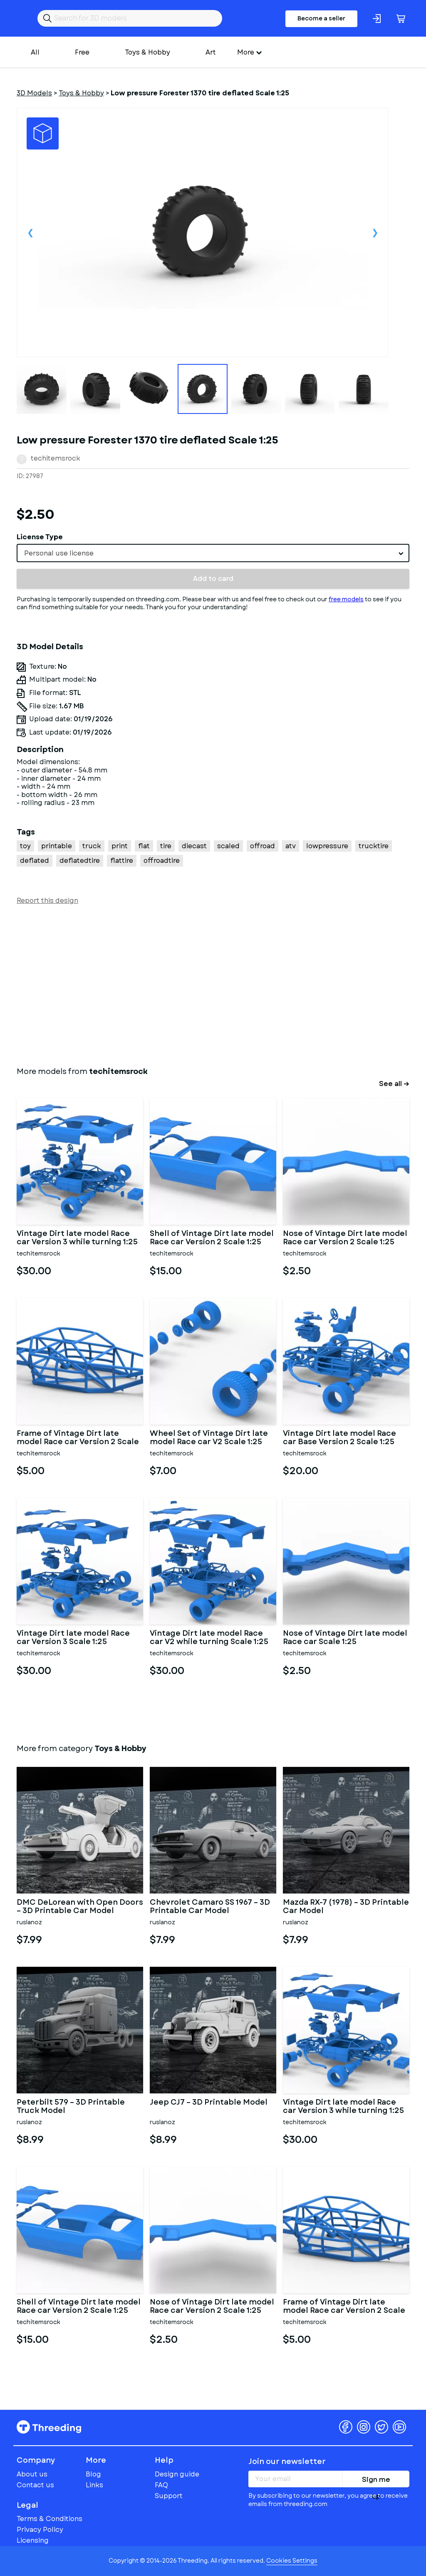 The image size is (426, 2576). Describe the element at coordinates (213, 578) in the screenshot. I see `Add to card` at that location.